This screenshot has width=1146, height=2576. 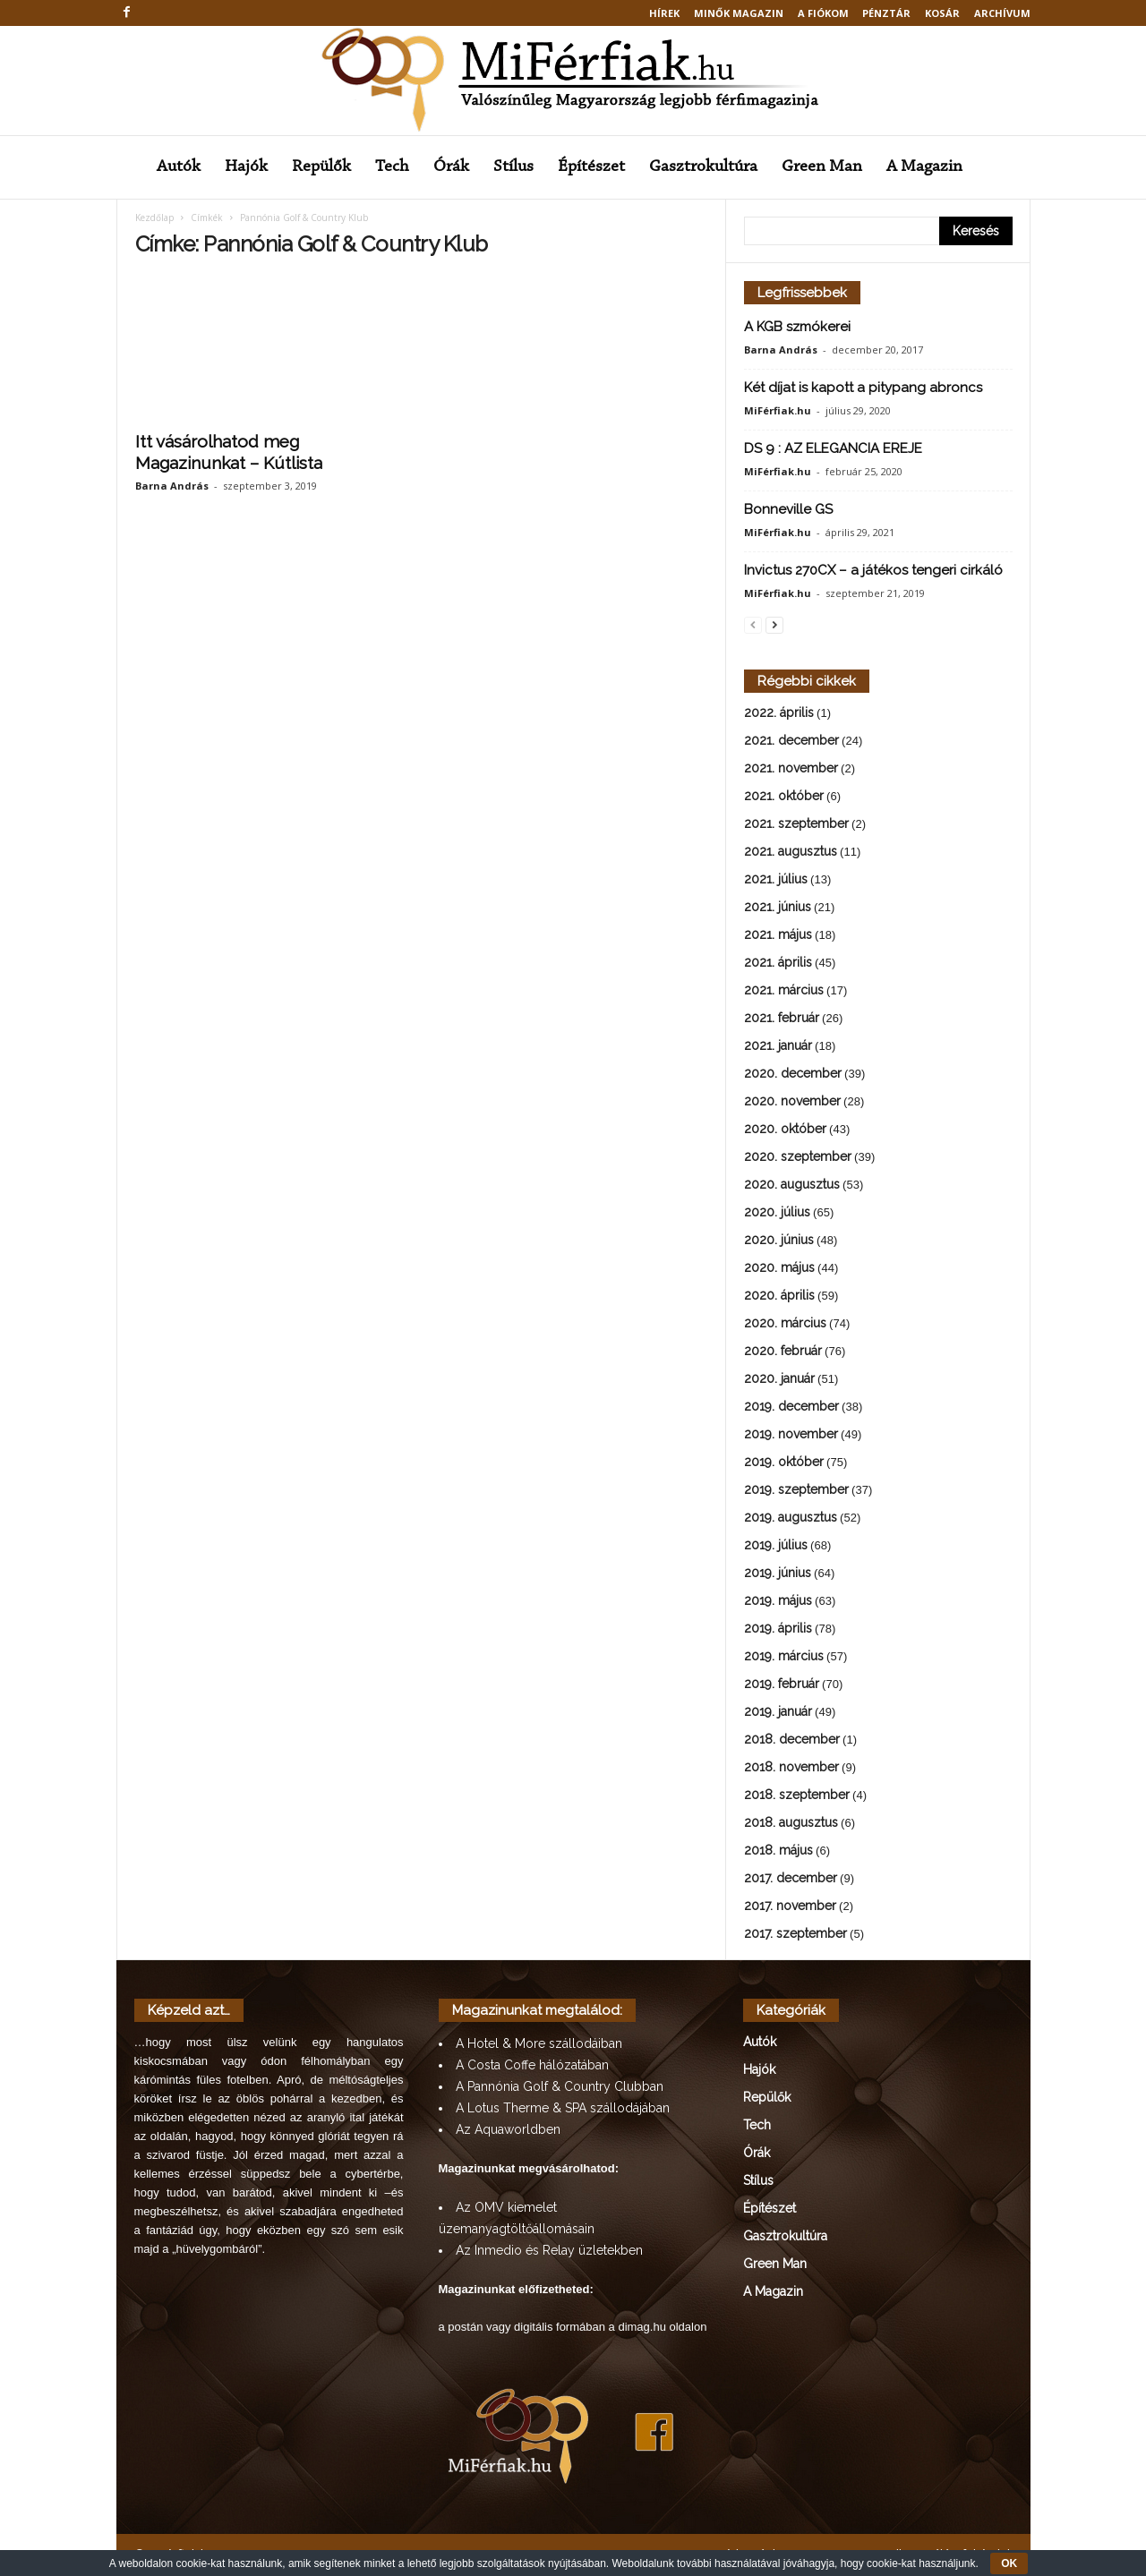 I want to click on 2019. május, so click(x=778, y=1600).